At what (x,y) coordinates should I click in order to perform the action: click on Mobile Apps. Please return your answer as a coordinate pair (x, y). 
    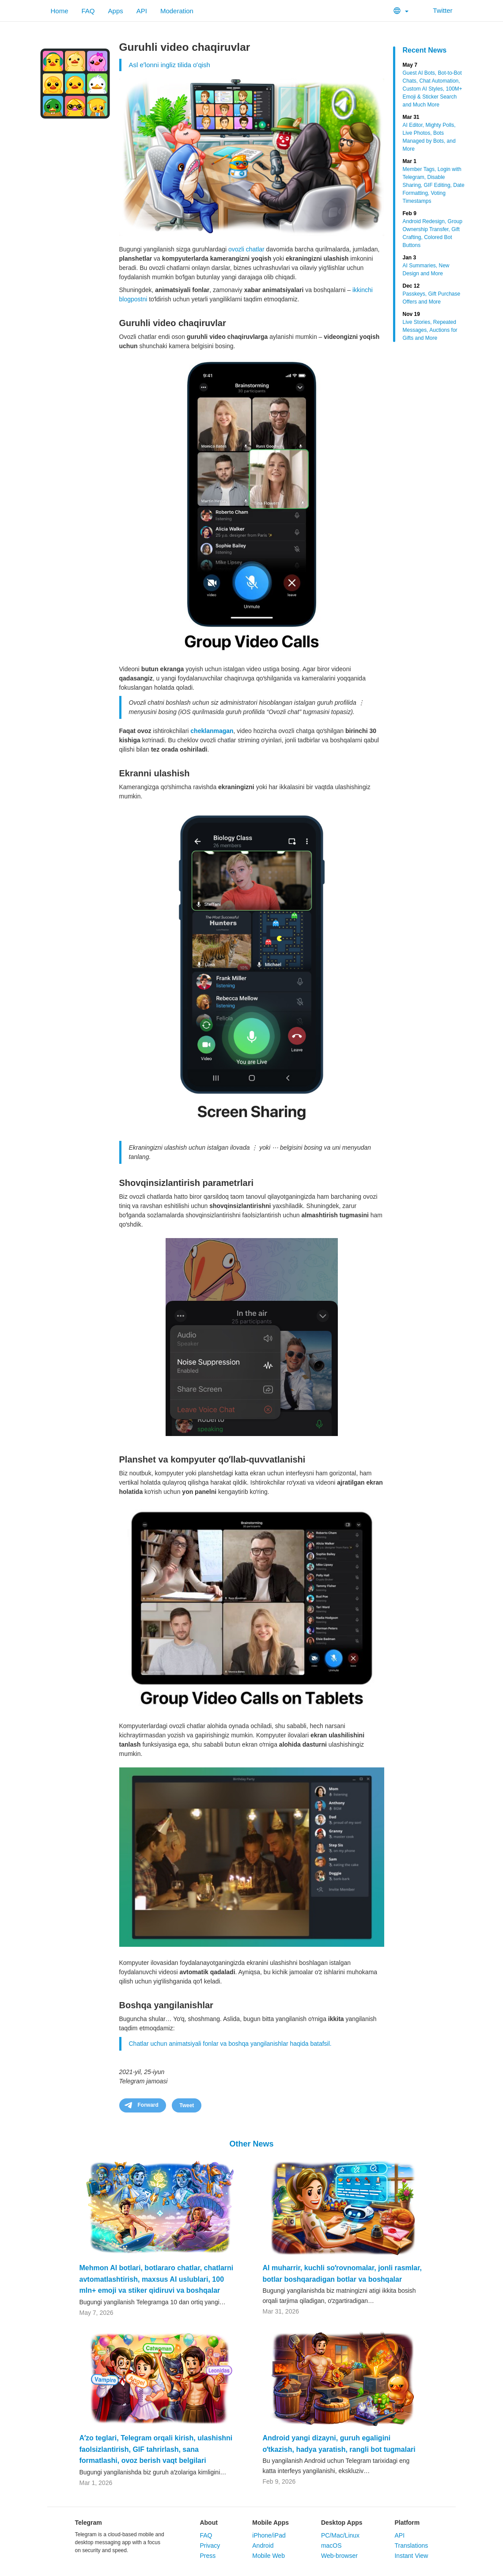
    Looking at the image, I should click on (270, 2522).